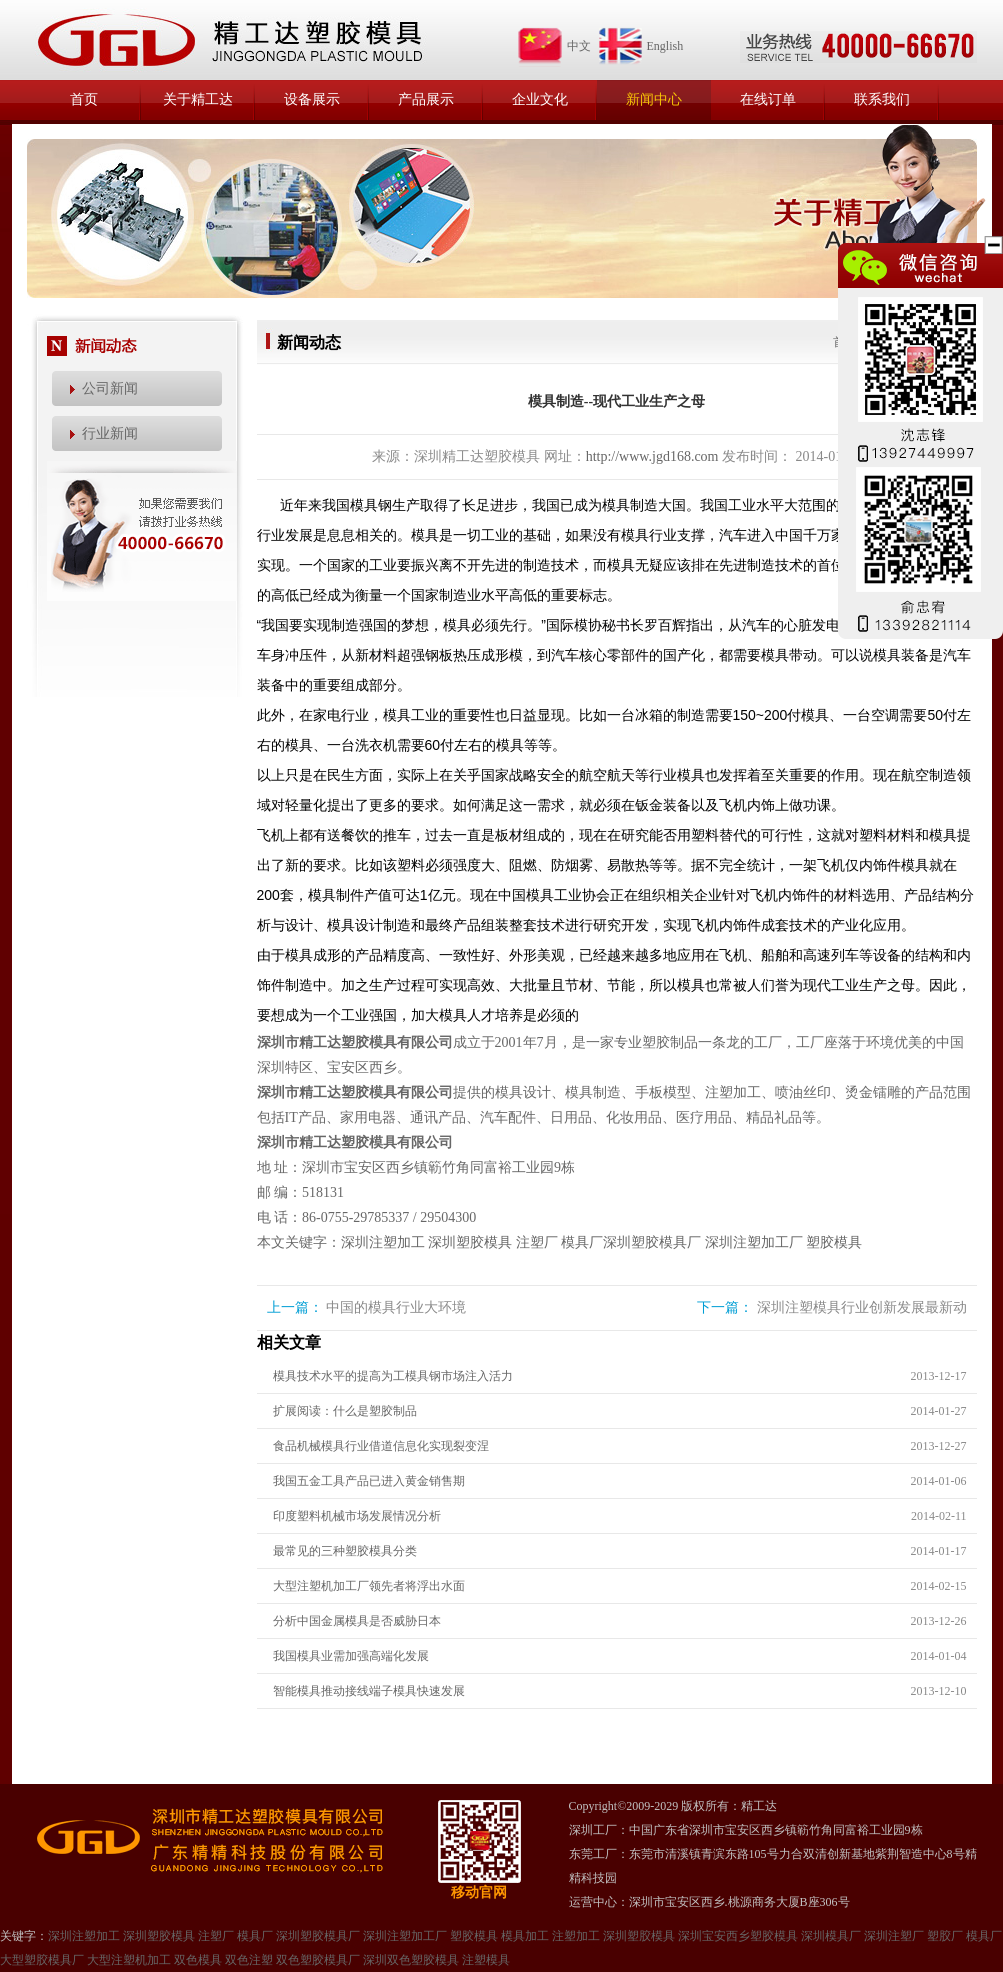 The width and height of the screenshot is (1003, 1972). What do you see at coordinates (754, 1242) in the screenshot?
I see `深圳注塑加工厂` at bounding box center [754, 1242].